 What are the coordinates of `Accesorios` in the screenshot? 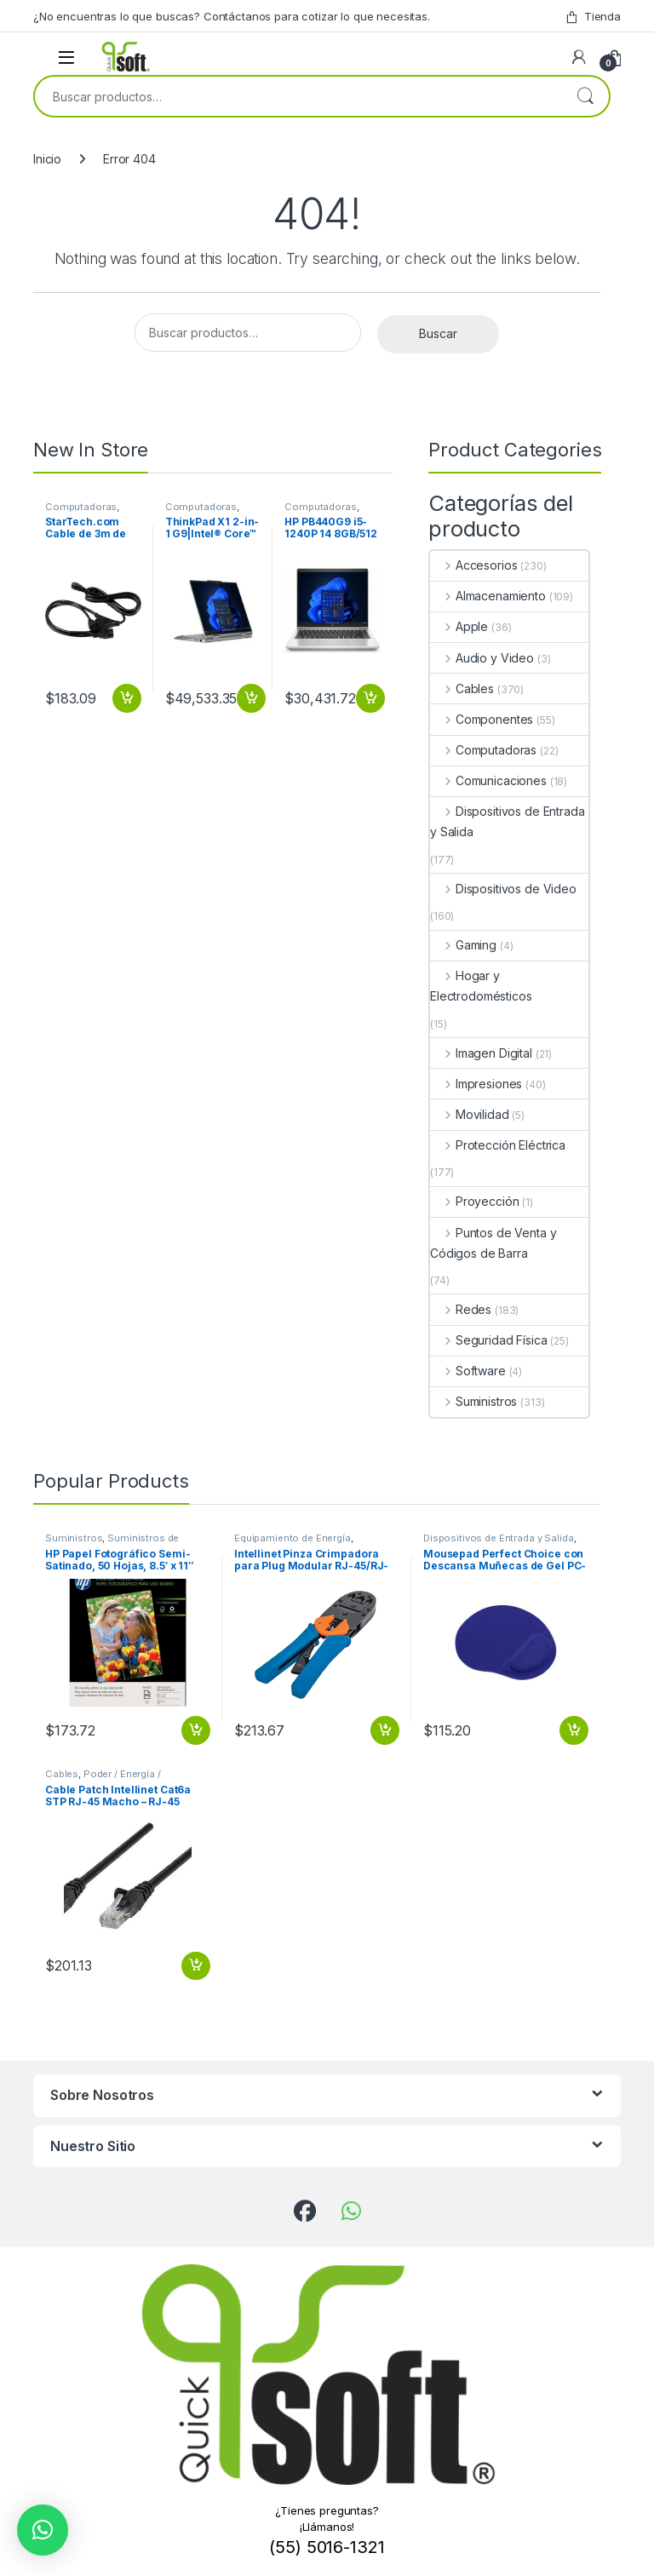 It's located at (473, 565).